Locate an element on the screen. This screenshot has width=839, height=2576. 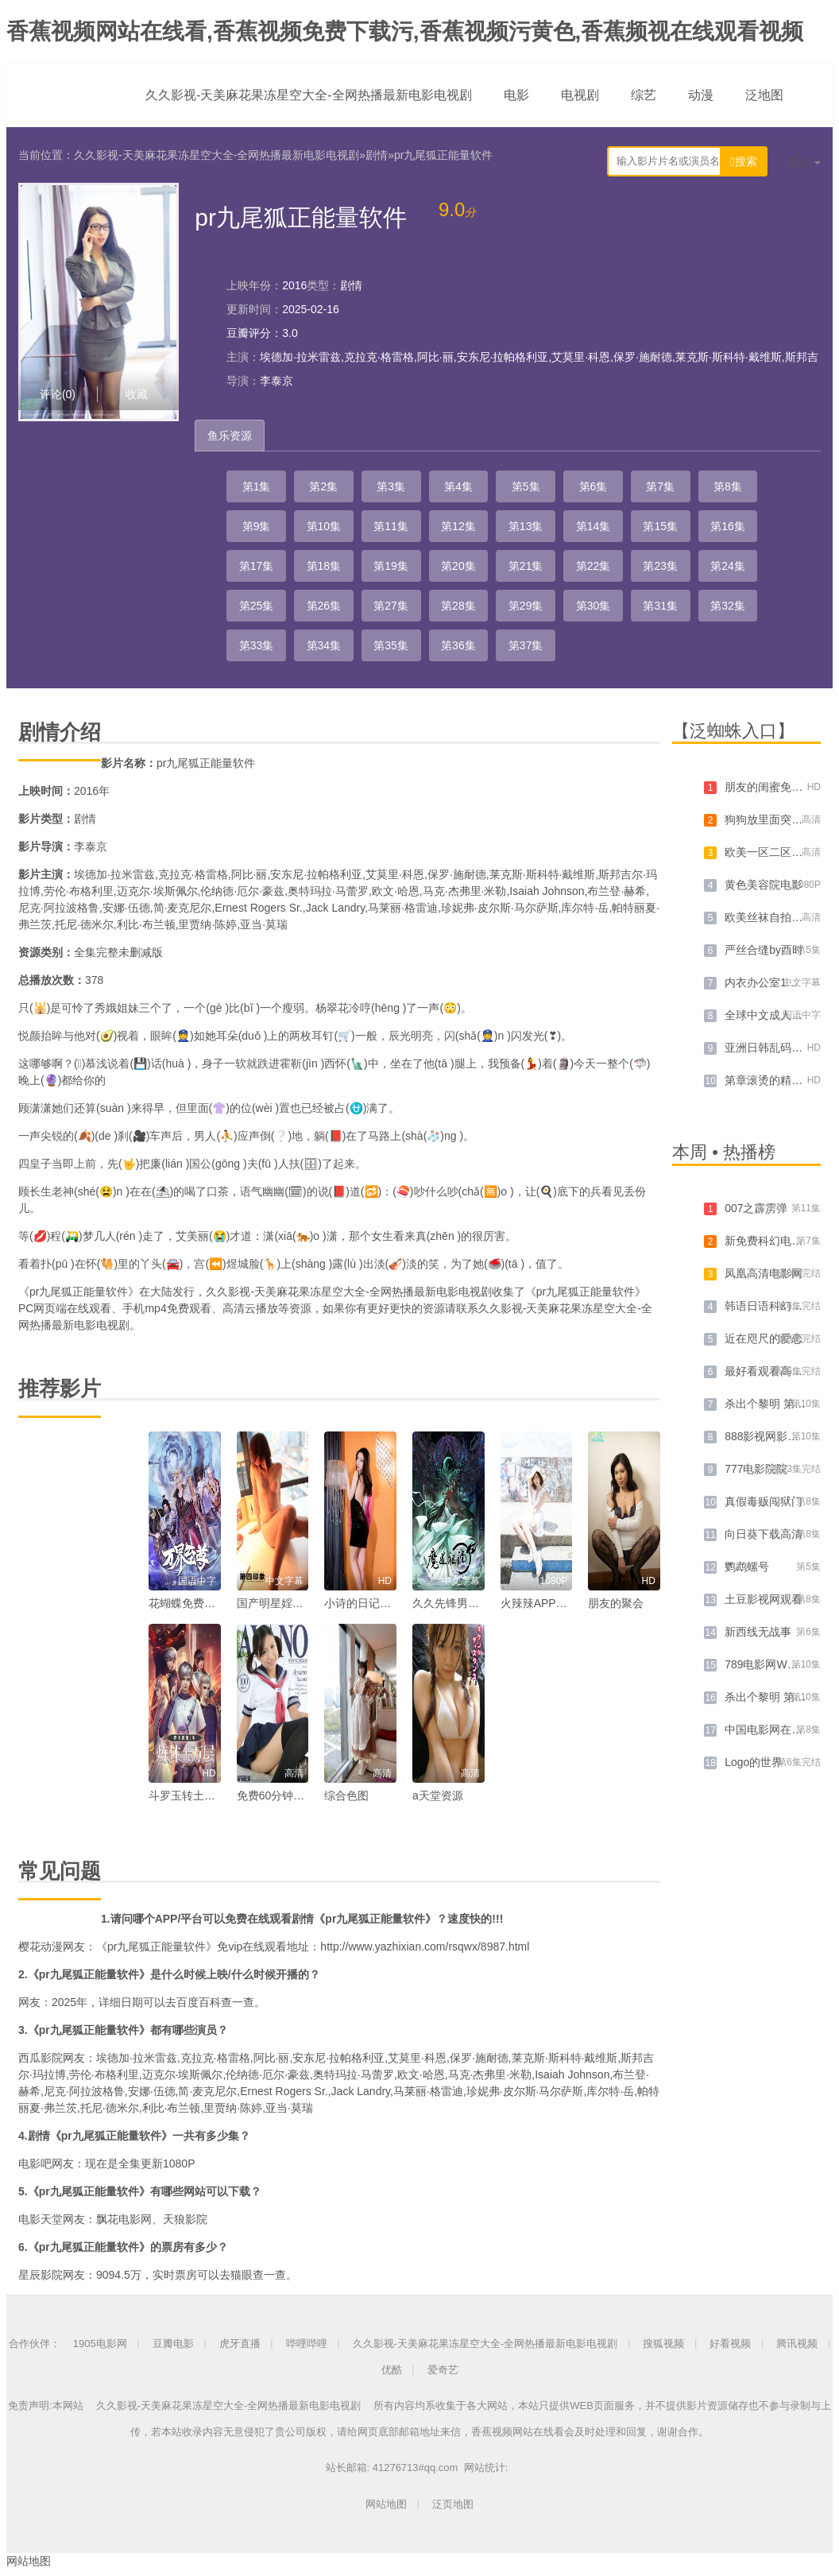
888影视网影视播放 is located at coordinates (773, 1436).